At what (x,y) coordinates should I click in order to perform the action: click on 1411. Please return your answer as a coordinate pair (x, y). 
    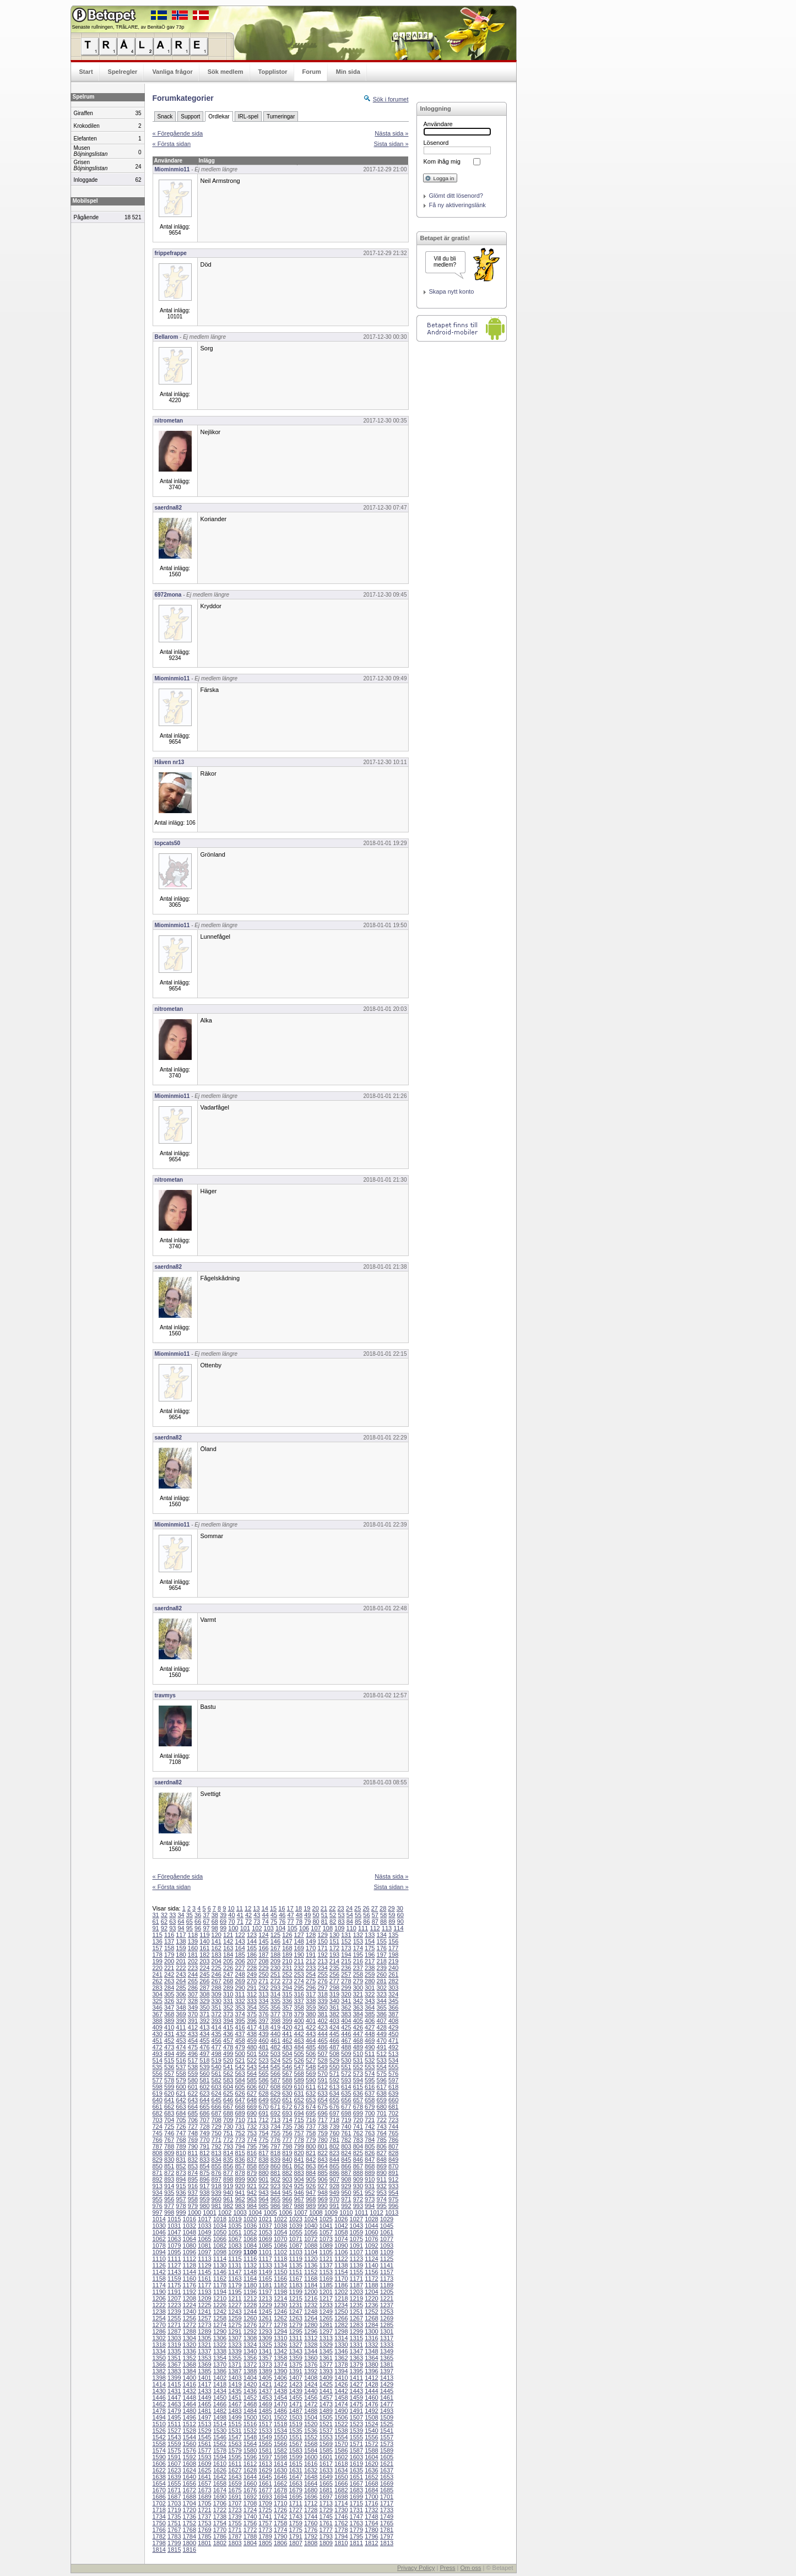
    Looking at the image, I should click on (356, 2377).